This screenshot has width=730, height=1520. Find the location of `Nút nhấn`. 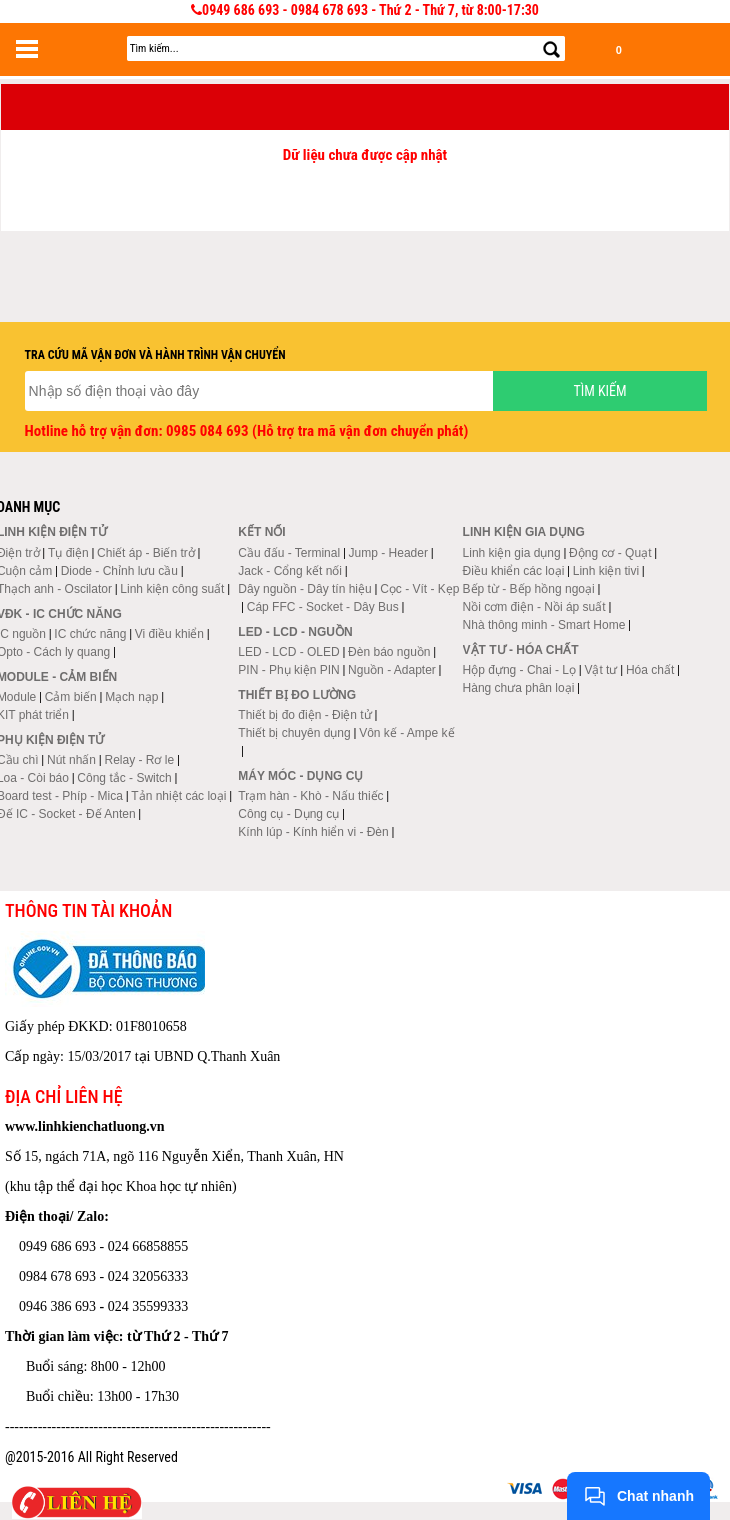

Nút nhấn is located at coordinates (71, 760).